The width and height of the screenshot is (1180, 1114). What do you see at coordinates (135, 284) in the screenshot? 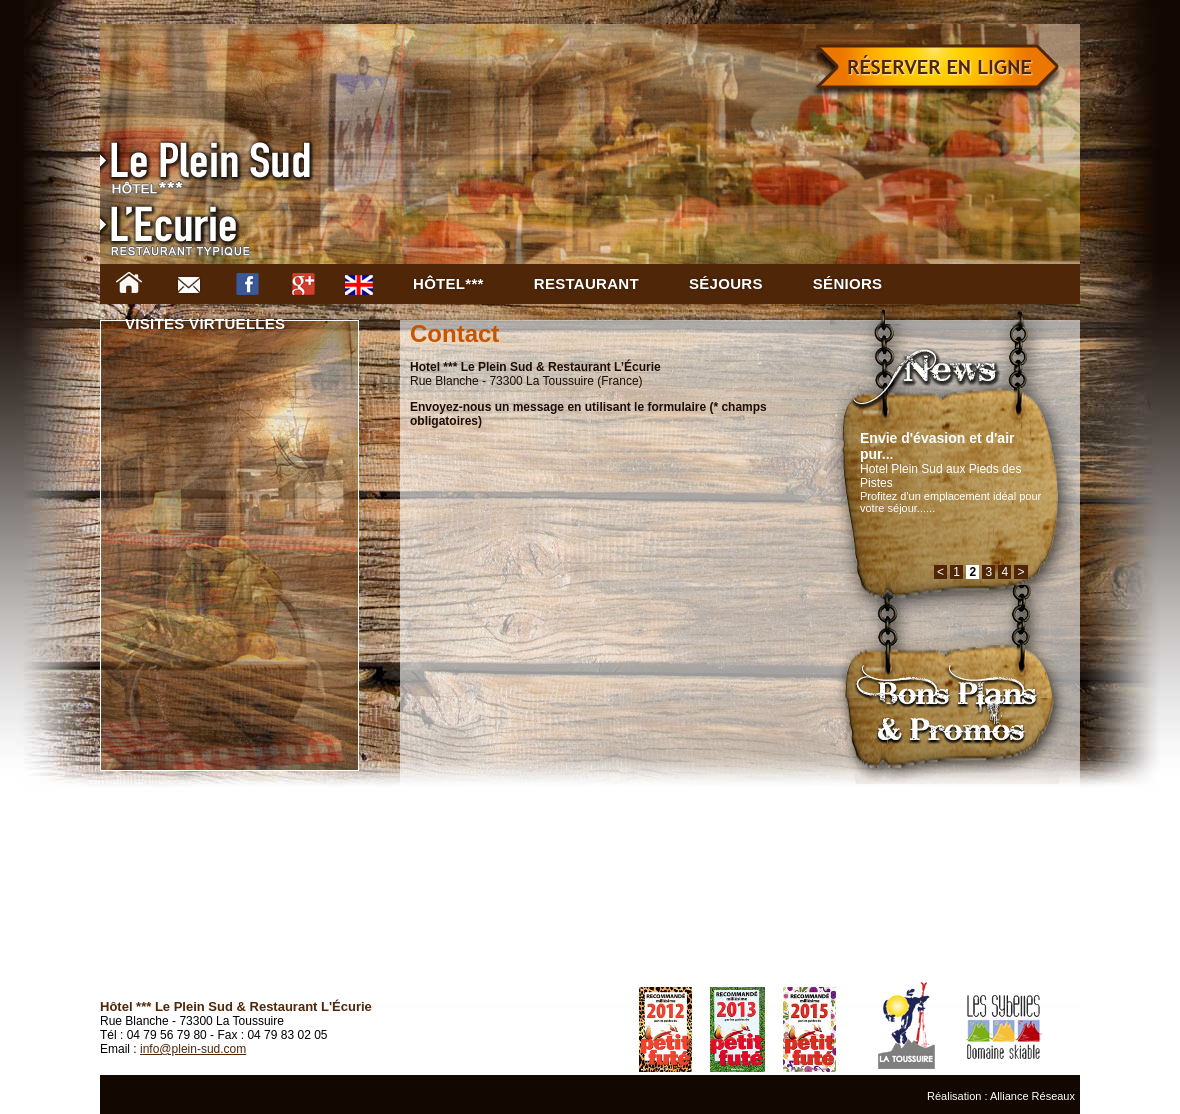
I see `Accueil` at bounding box center [135, 284].